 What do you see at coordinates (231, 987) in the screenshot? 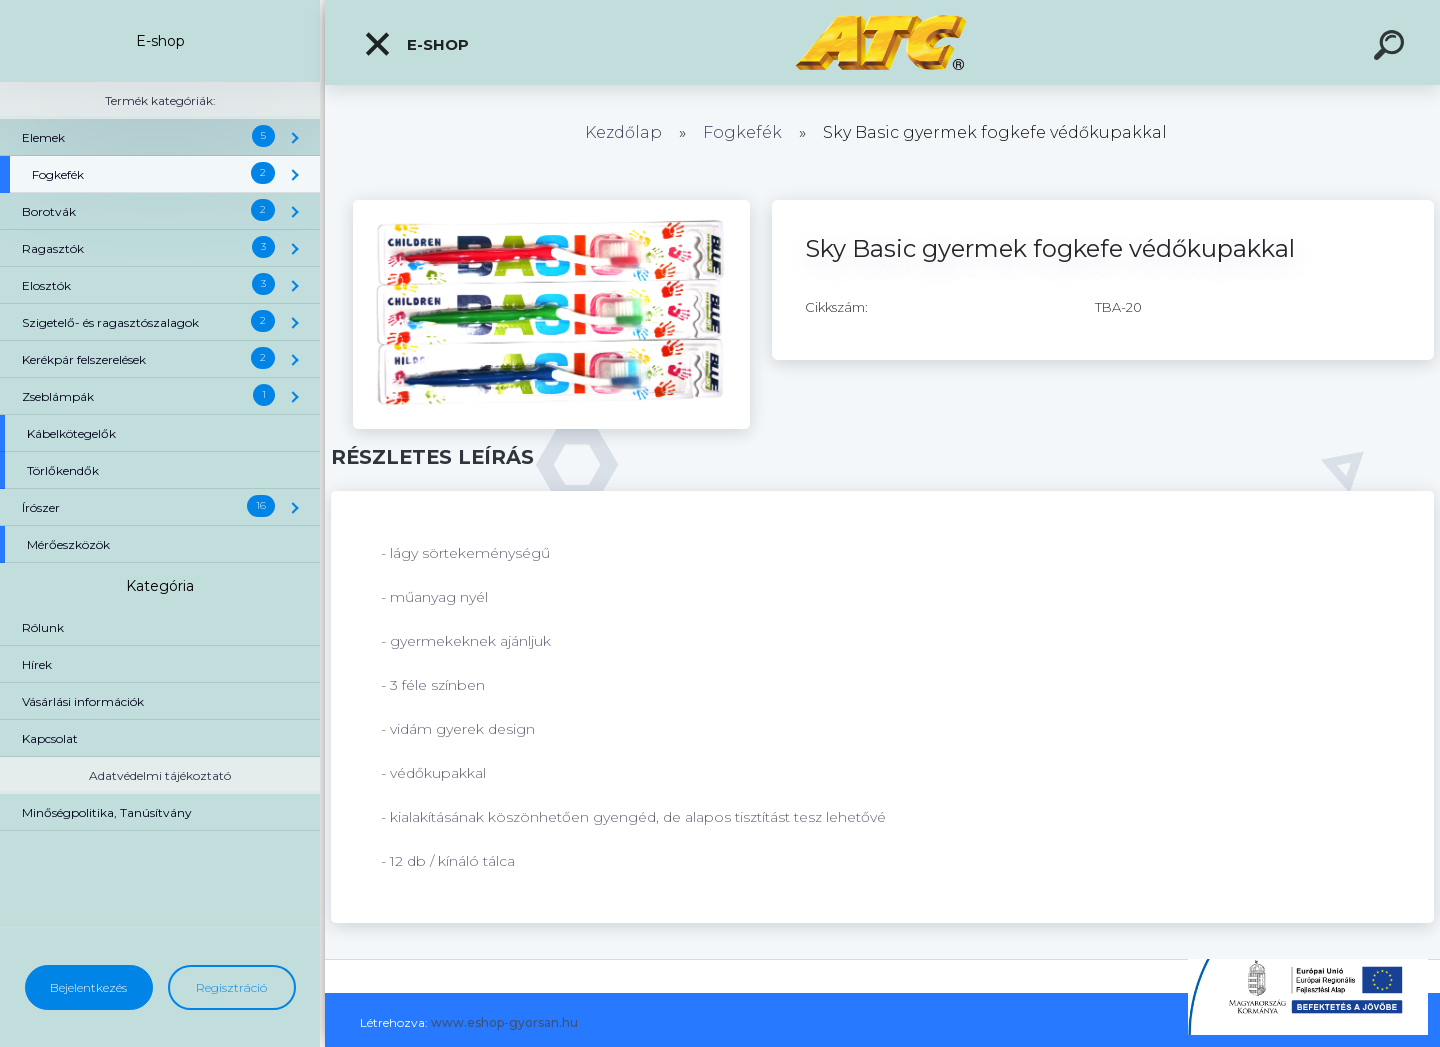
I see `Regisztráció` at bounding box center [231, 987].